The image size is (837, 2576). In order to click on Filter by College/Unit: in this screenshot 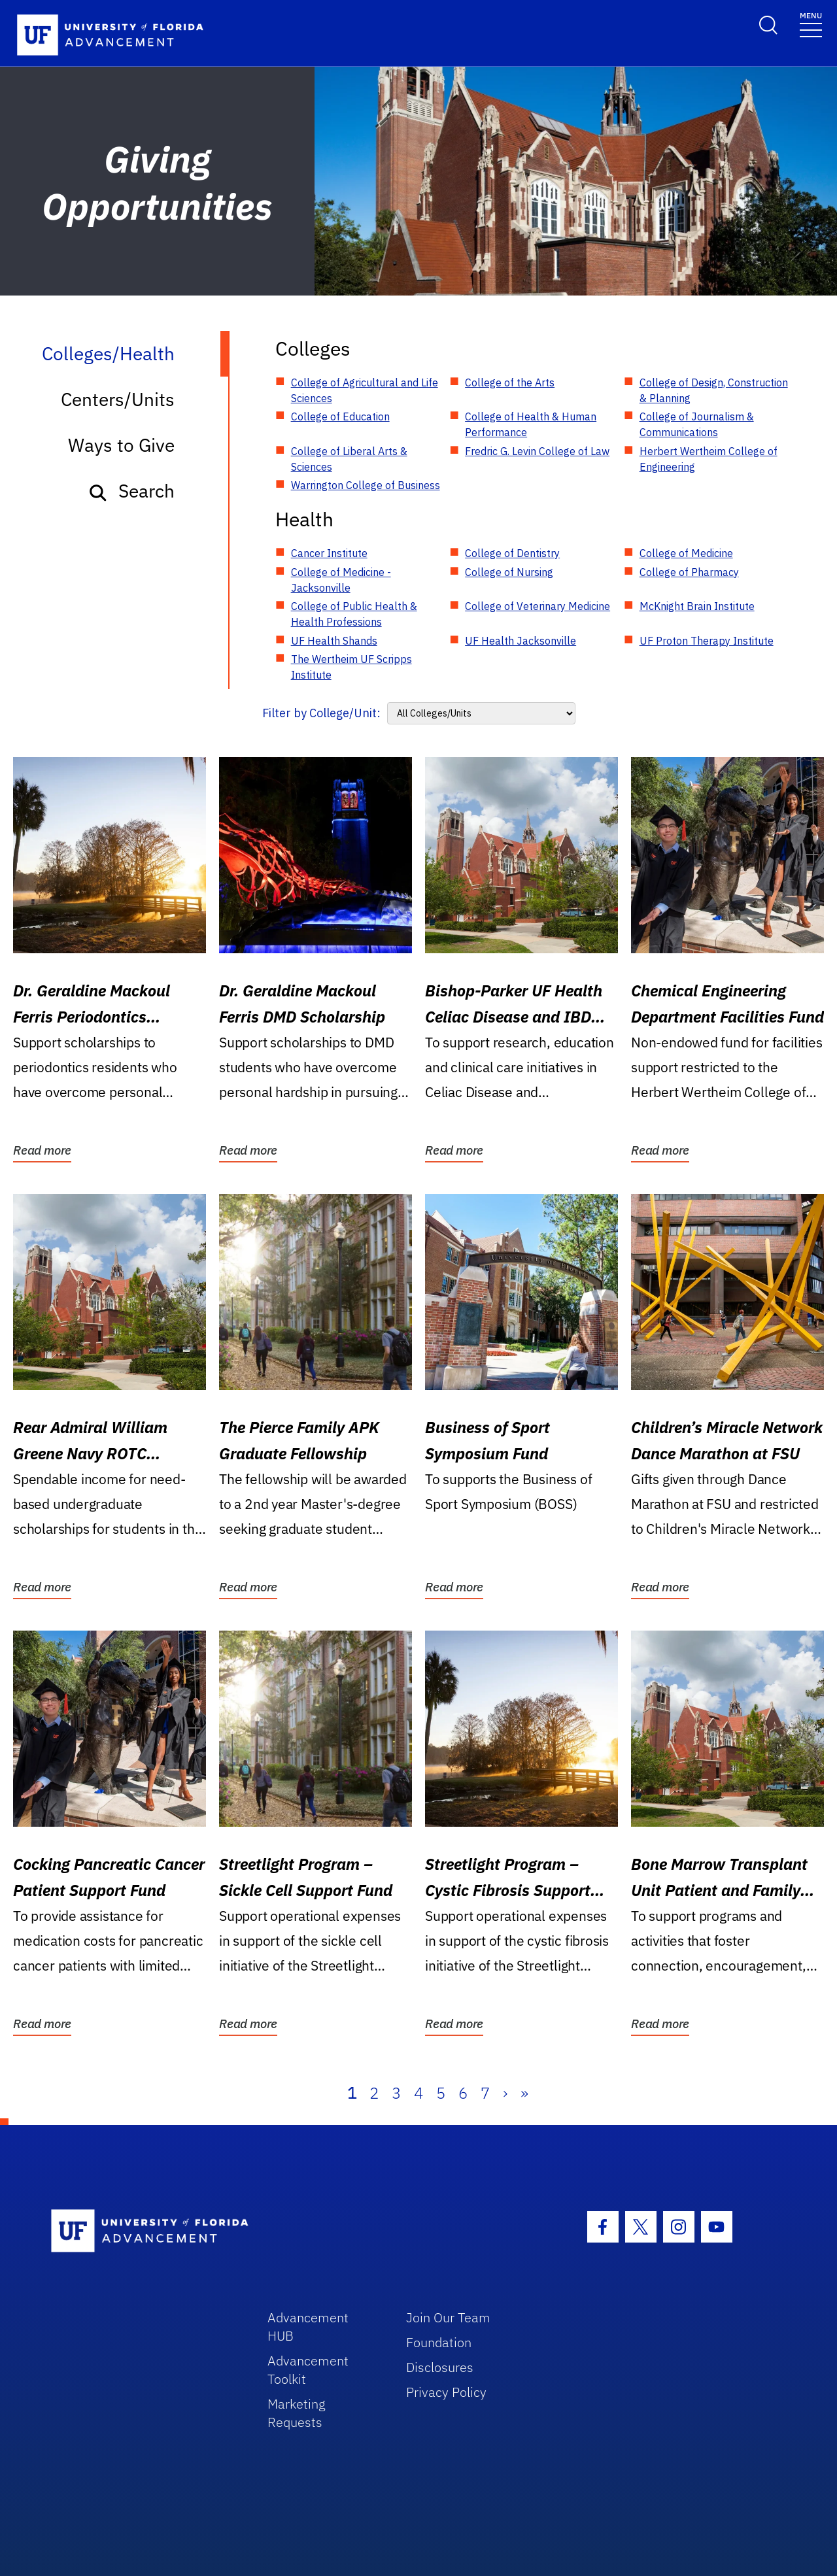, I will do `click(321, 712)`.